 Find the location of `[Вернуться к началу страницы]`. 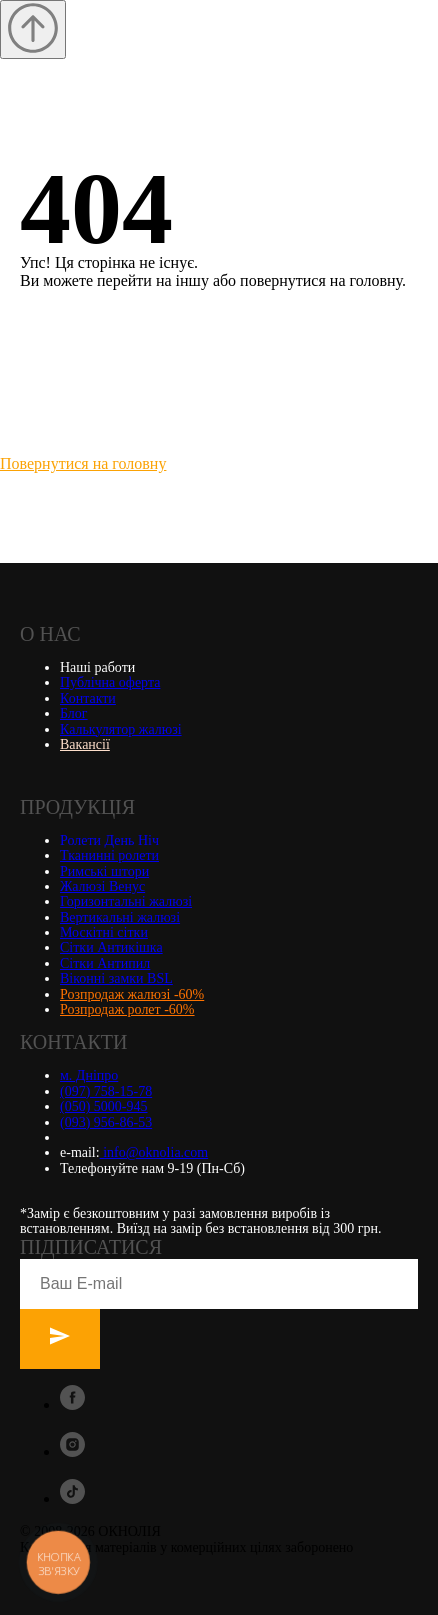

[Вернуться к началу страницы] is located at coordinates (33, 29).